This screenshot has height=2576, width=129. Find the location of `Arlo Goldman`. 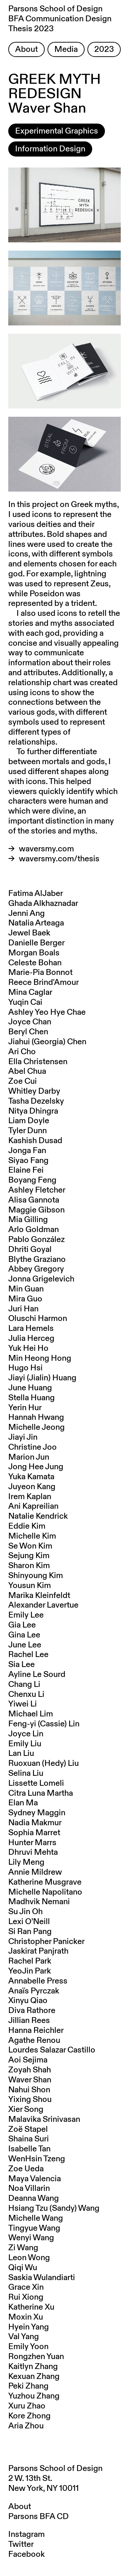

Arlo Goldman is located at coordinates (33, 1229).